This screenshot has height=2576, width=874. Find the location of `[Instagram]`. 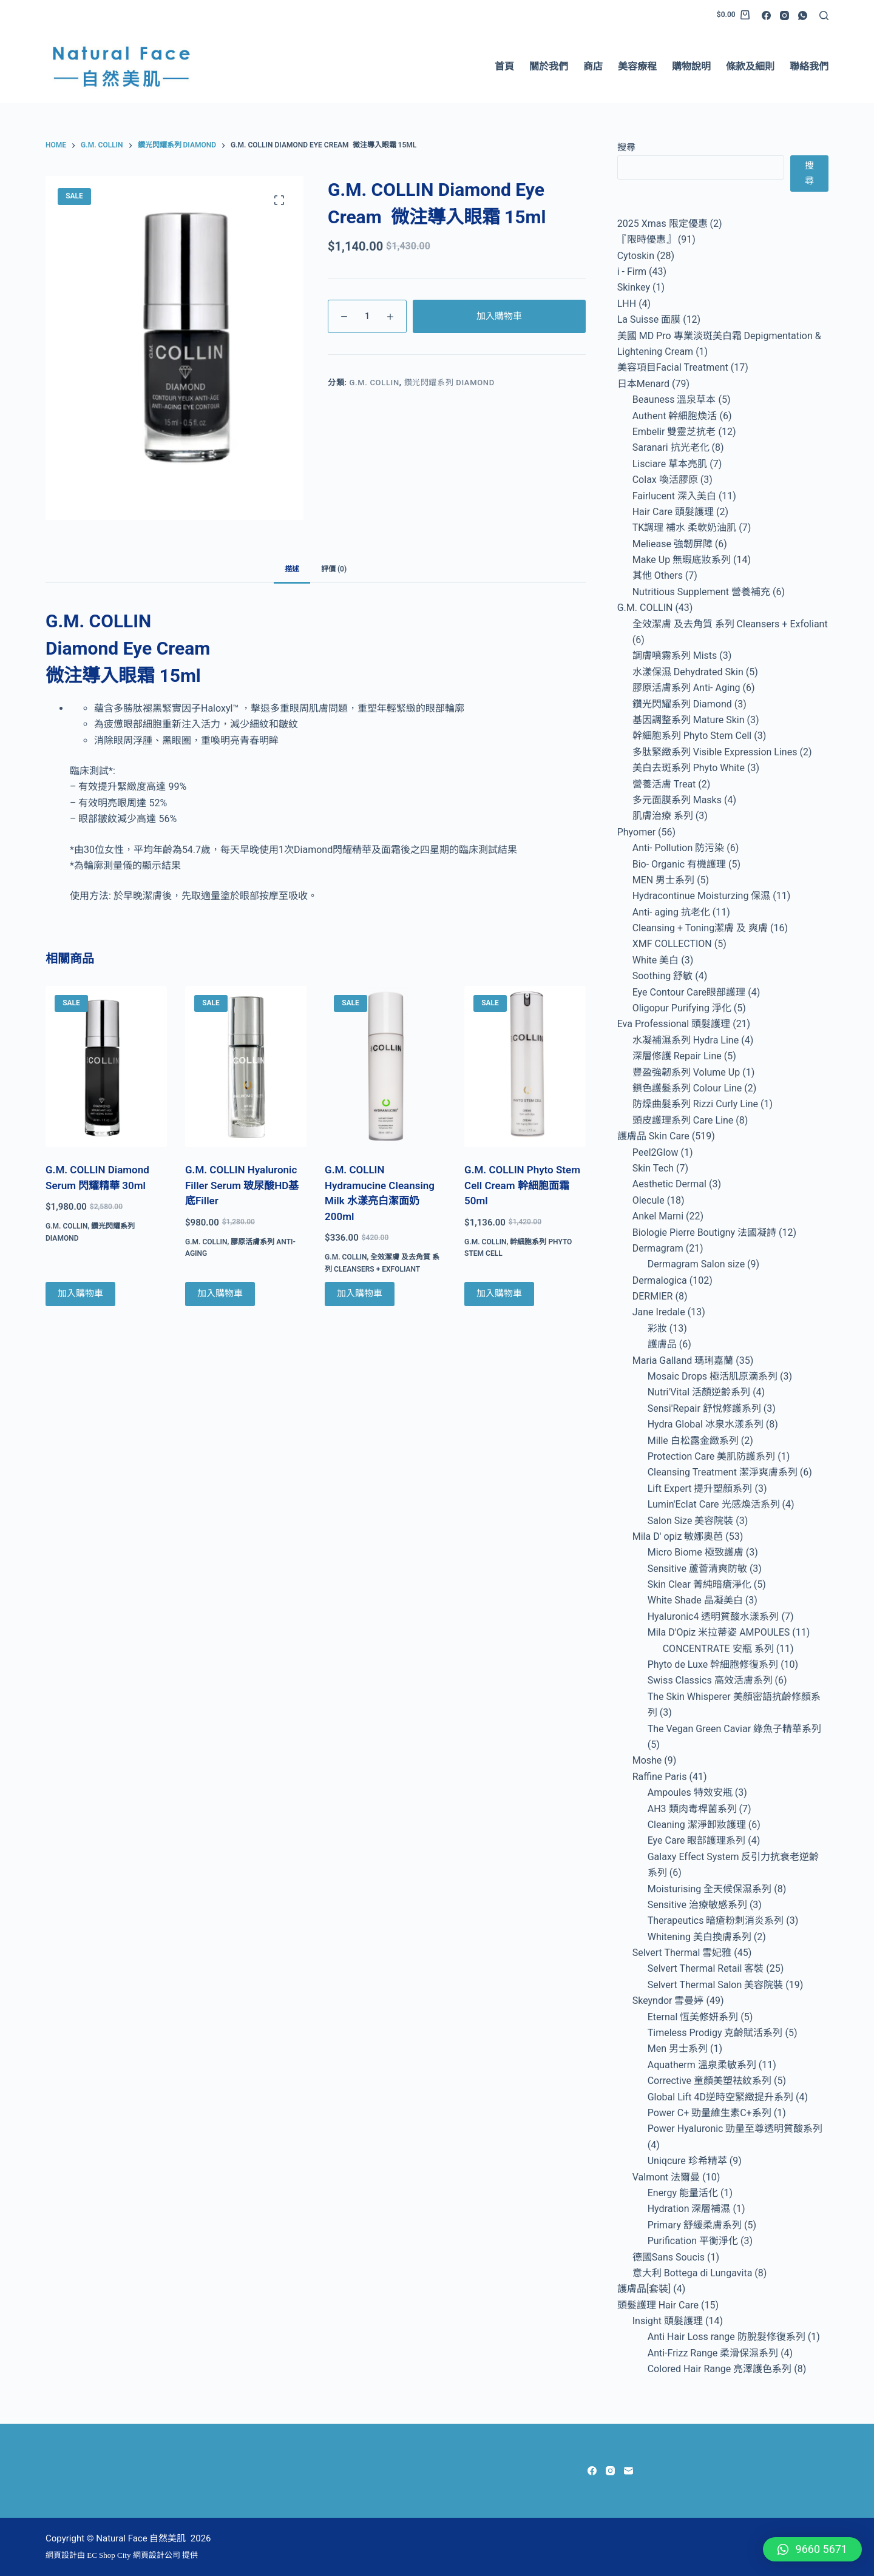

[Instagram] is located at coordinates (784, 15).